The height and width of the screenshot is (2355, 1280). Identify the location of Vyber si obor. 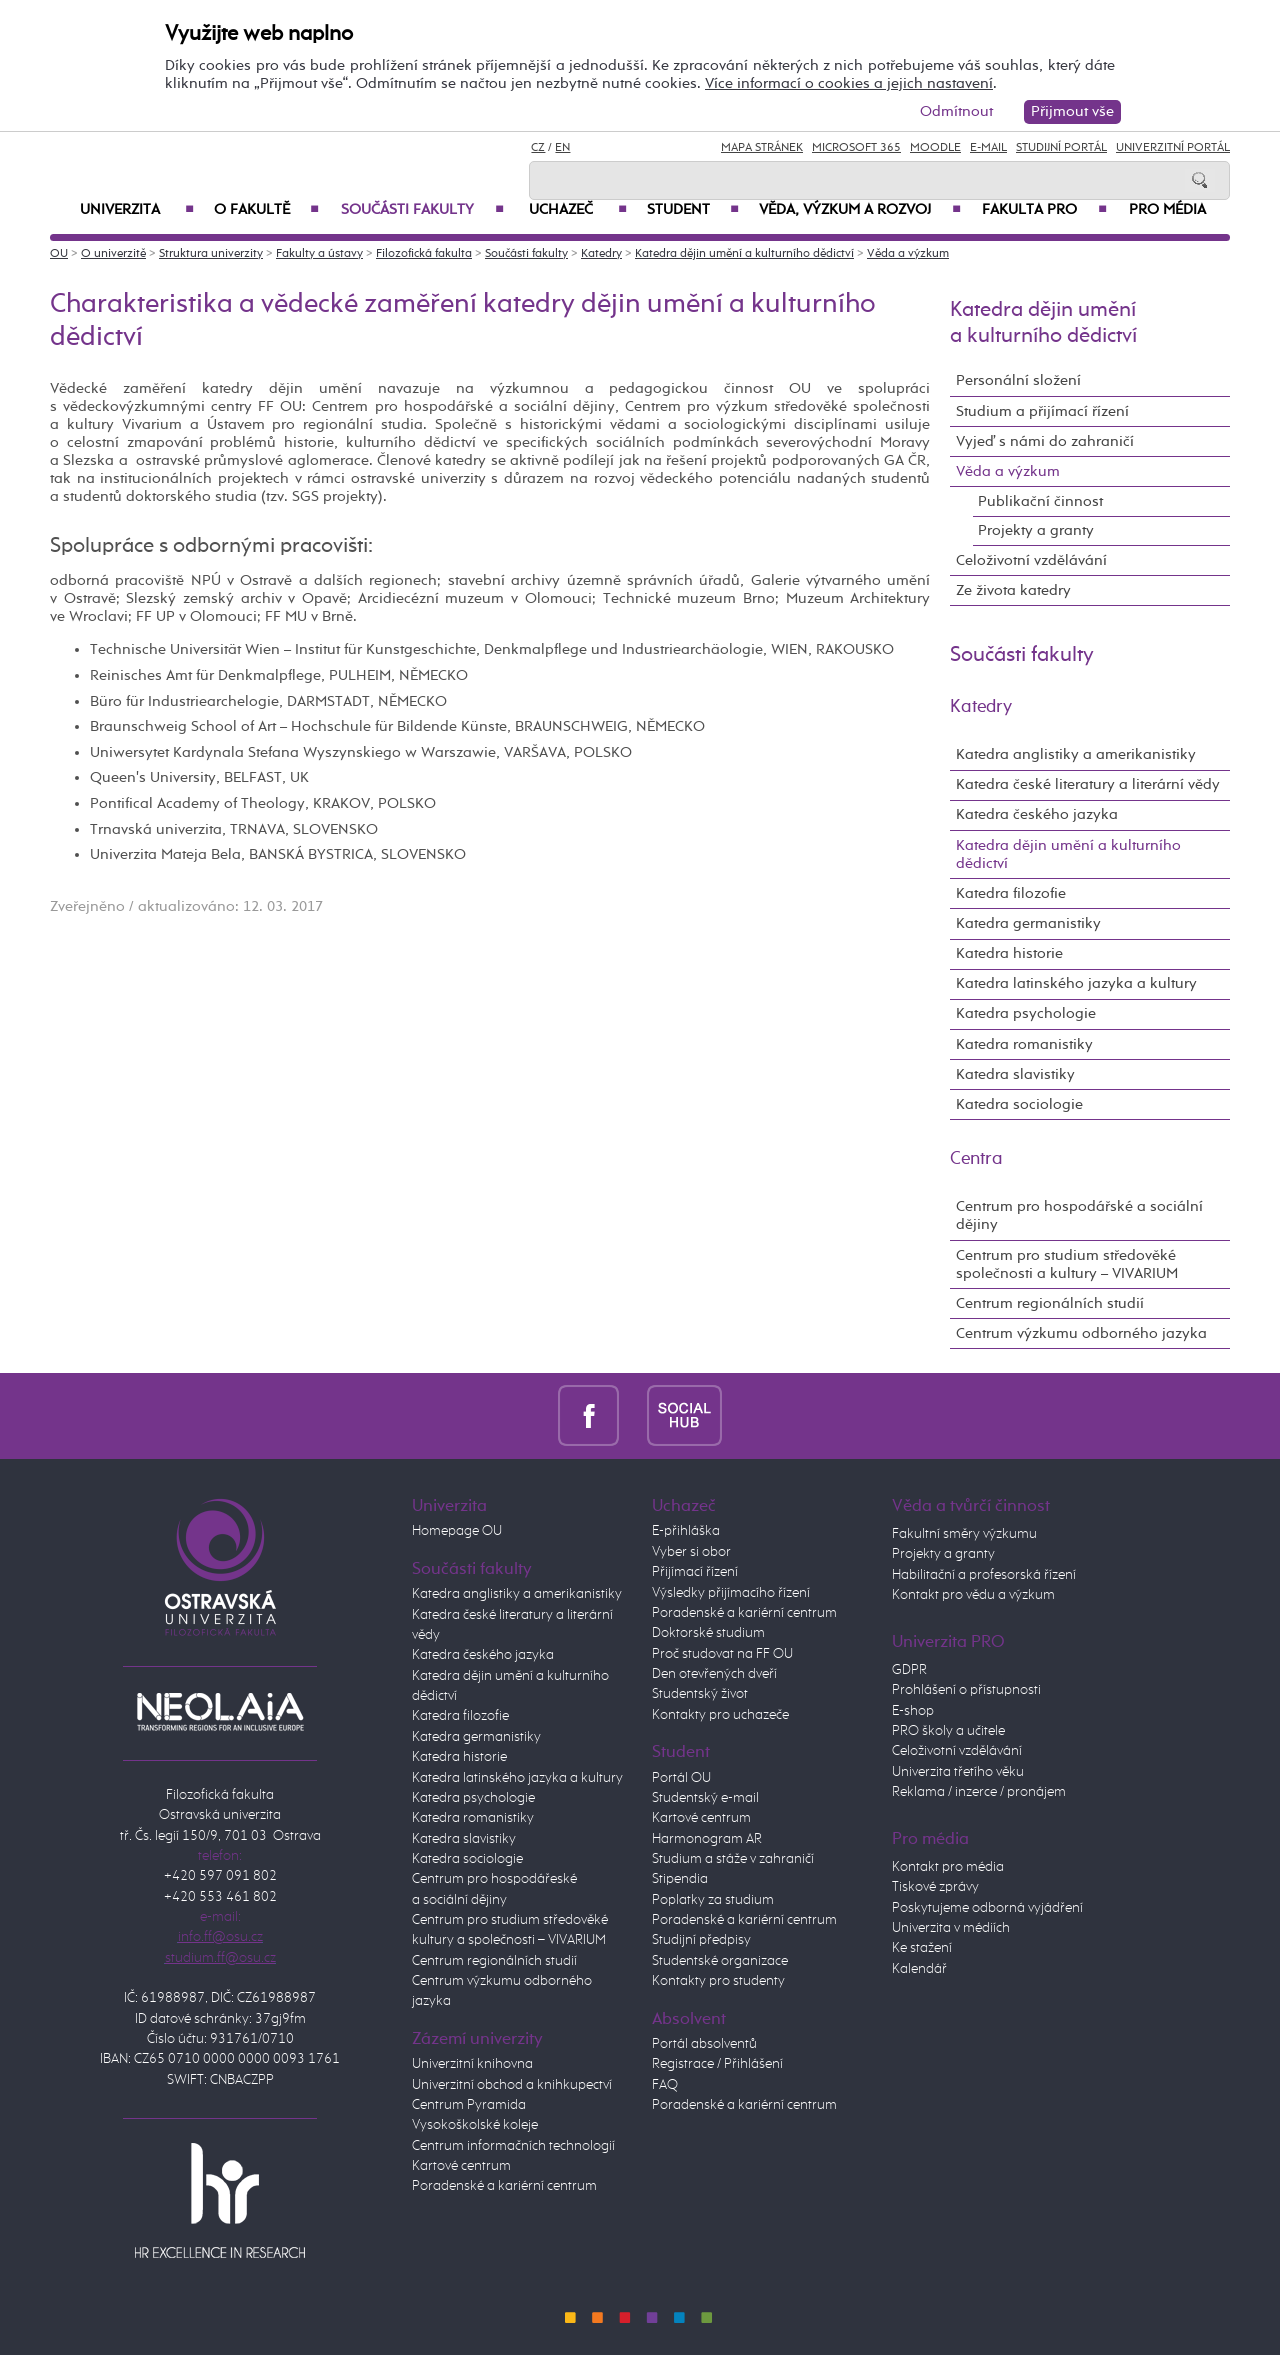
(691, 1552).